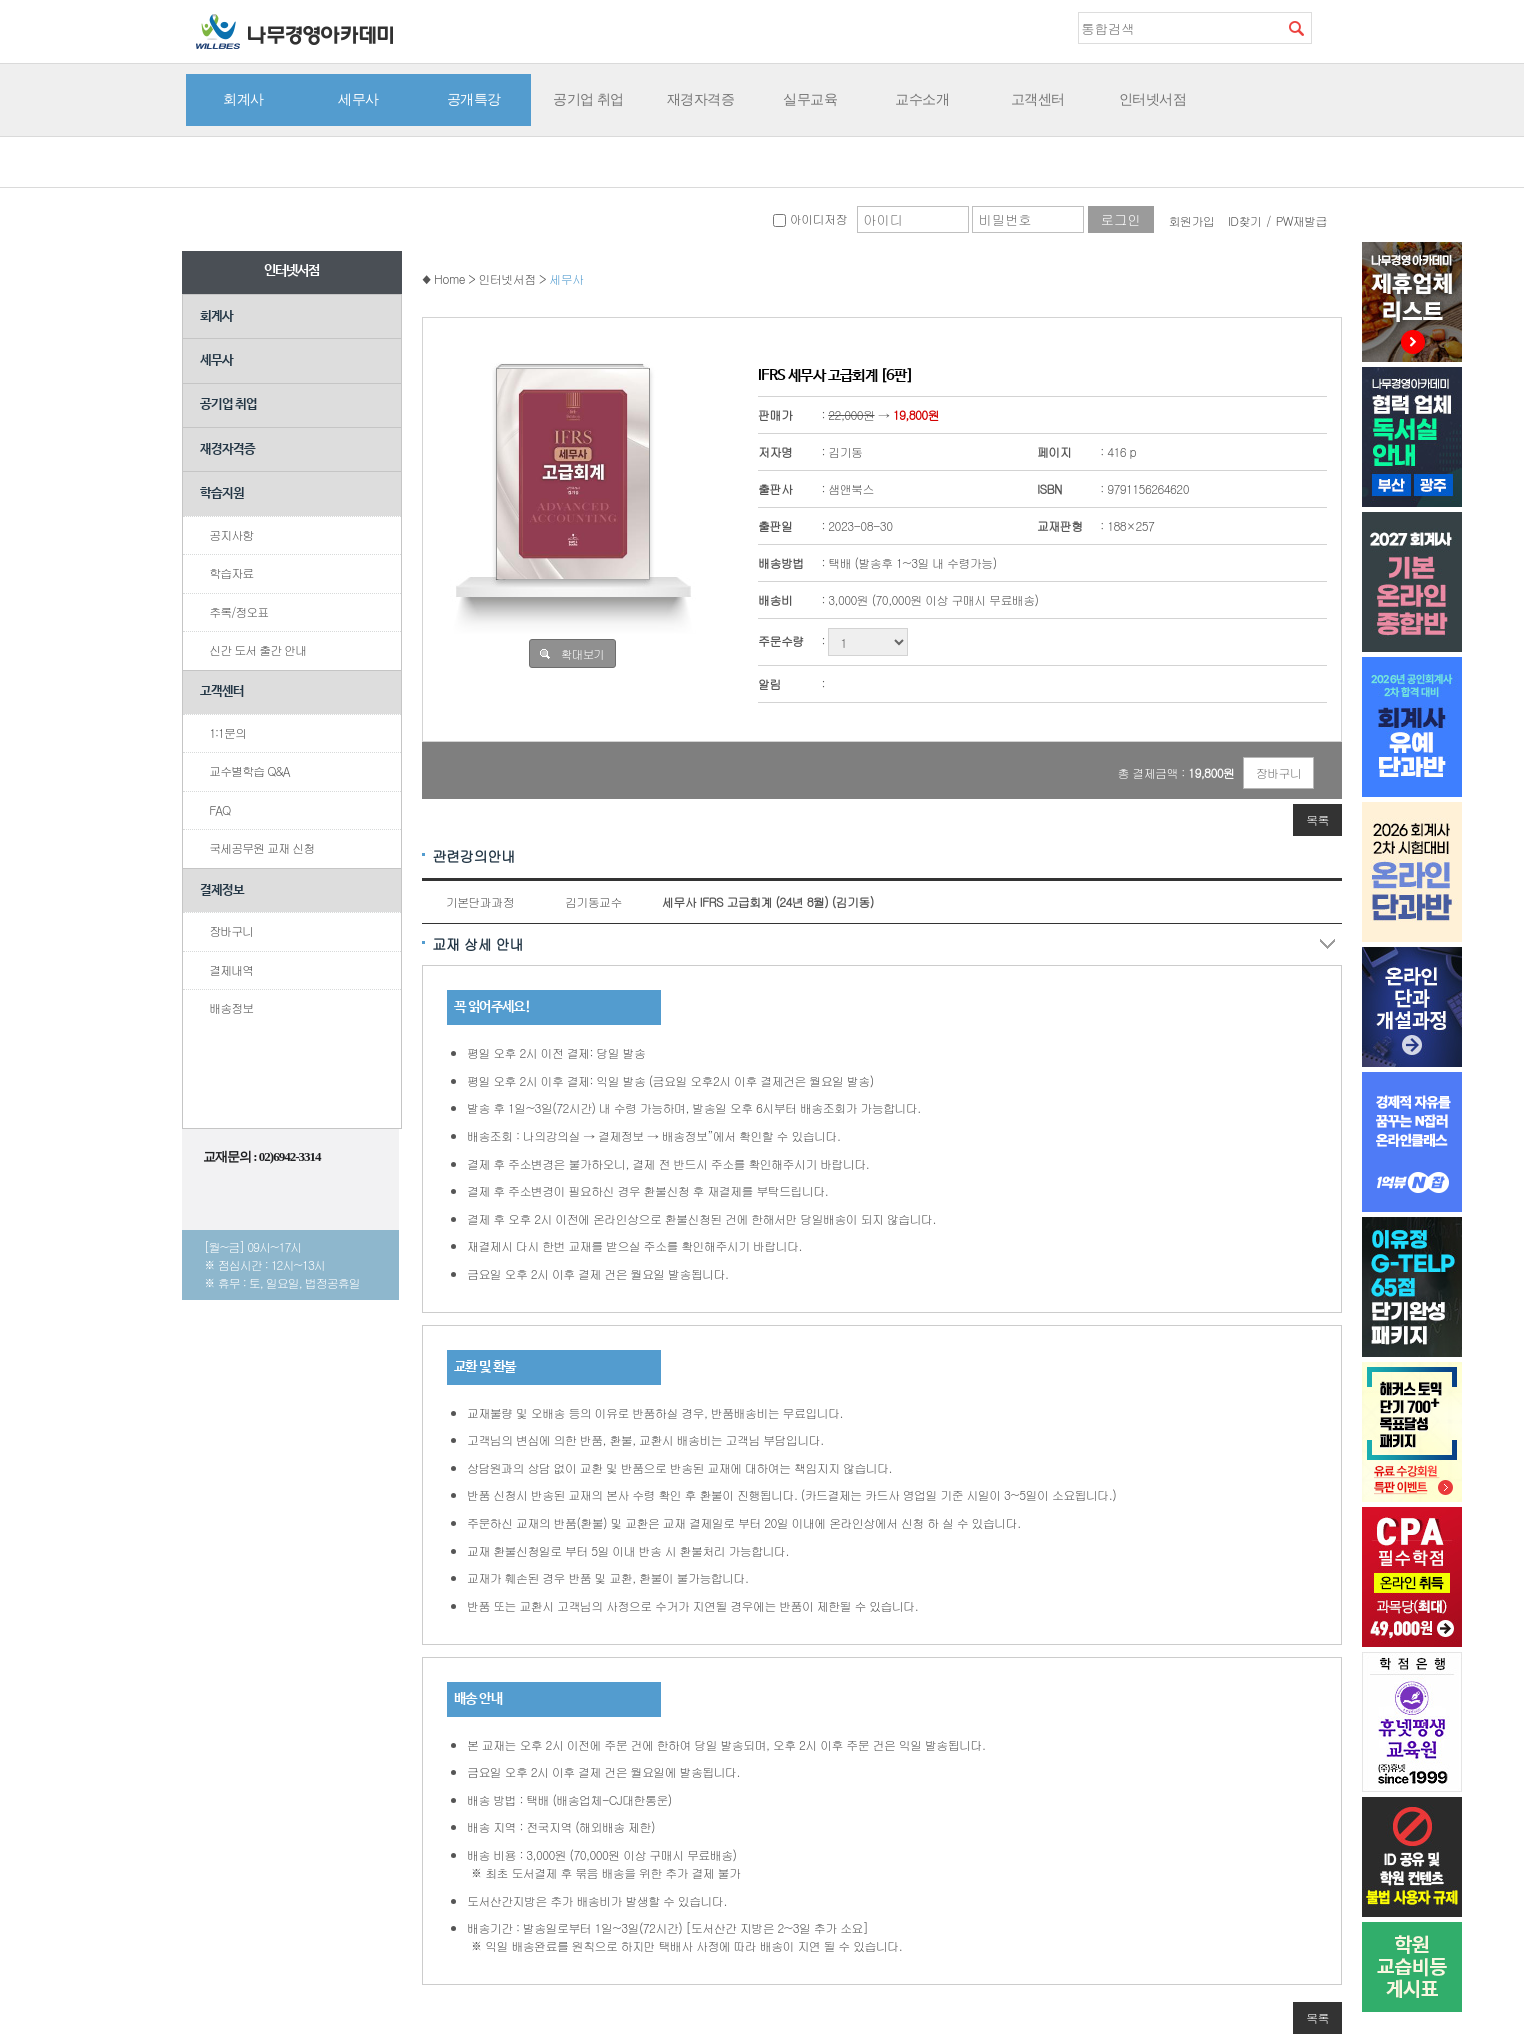 This screenshot has height=2034, width=1524. I want to click on 결제내역, so click(231, 969).